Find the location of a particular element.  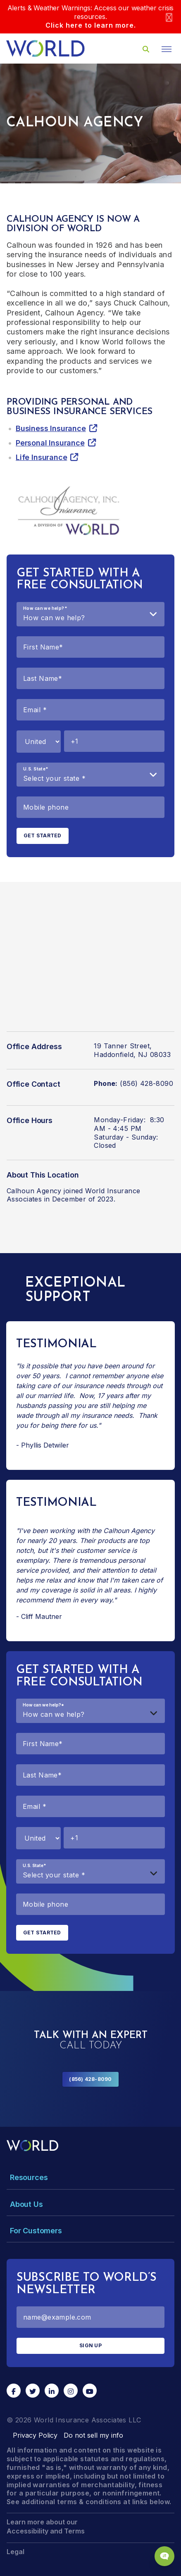

[Close] is located at coordinates (169, 17).